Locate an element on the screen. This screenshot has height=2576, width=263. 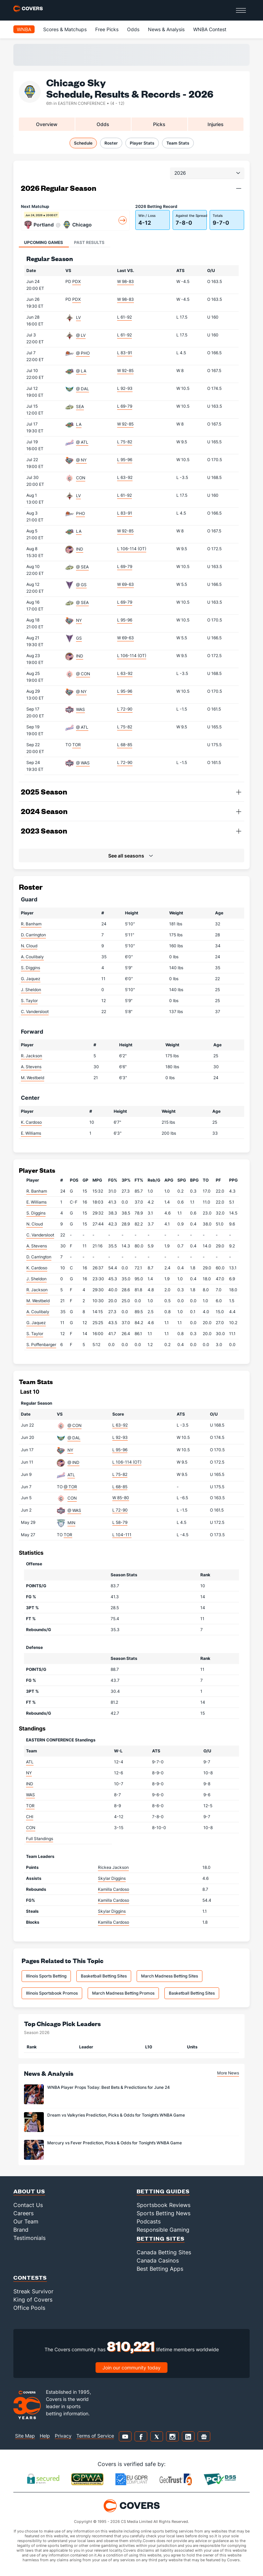
Office Pools is located at coordinates (29, 2307).